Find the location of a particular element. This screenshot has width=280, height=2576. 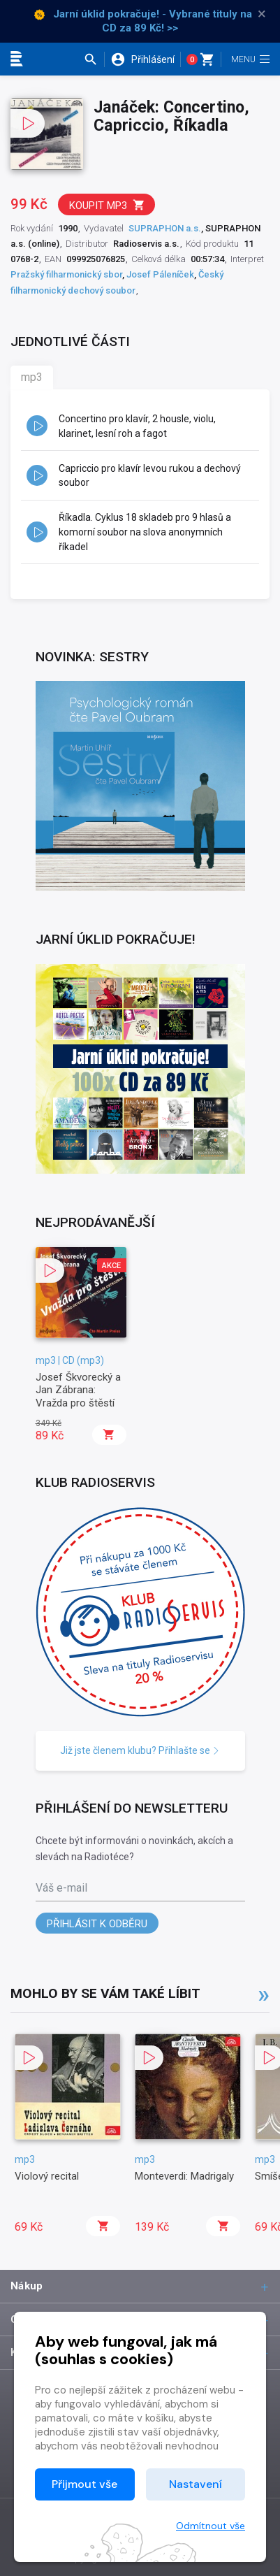

Přijmout vše is located at coordinates (84, 2484).